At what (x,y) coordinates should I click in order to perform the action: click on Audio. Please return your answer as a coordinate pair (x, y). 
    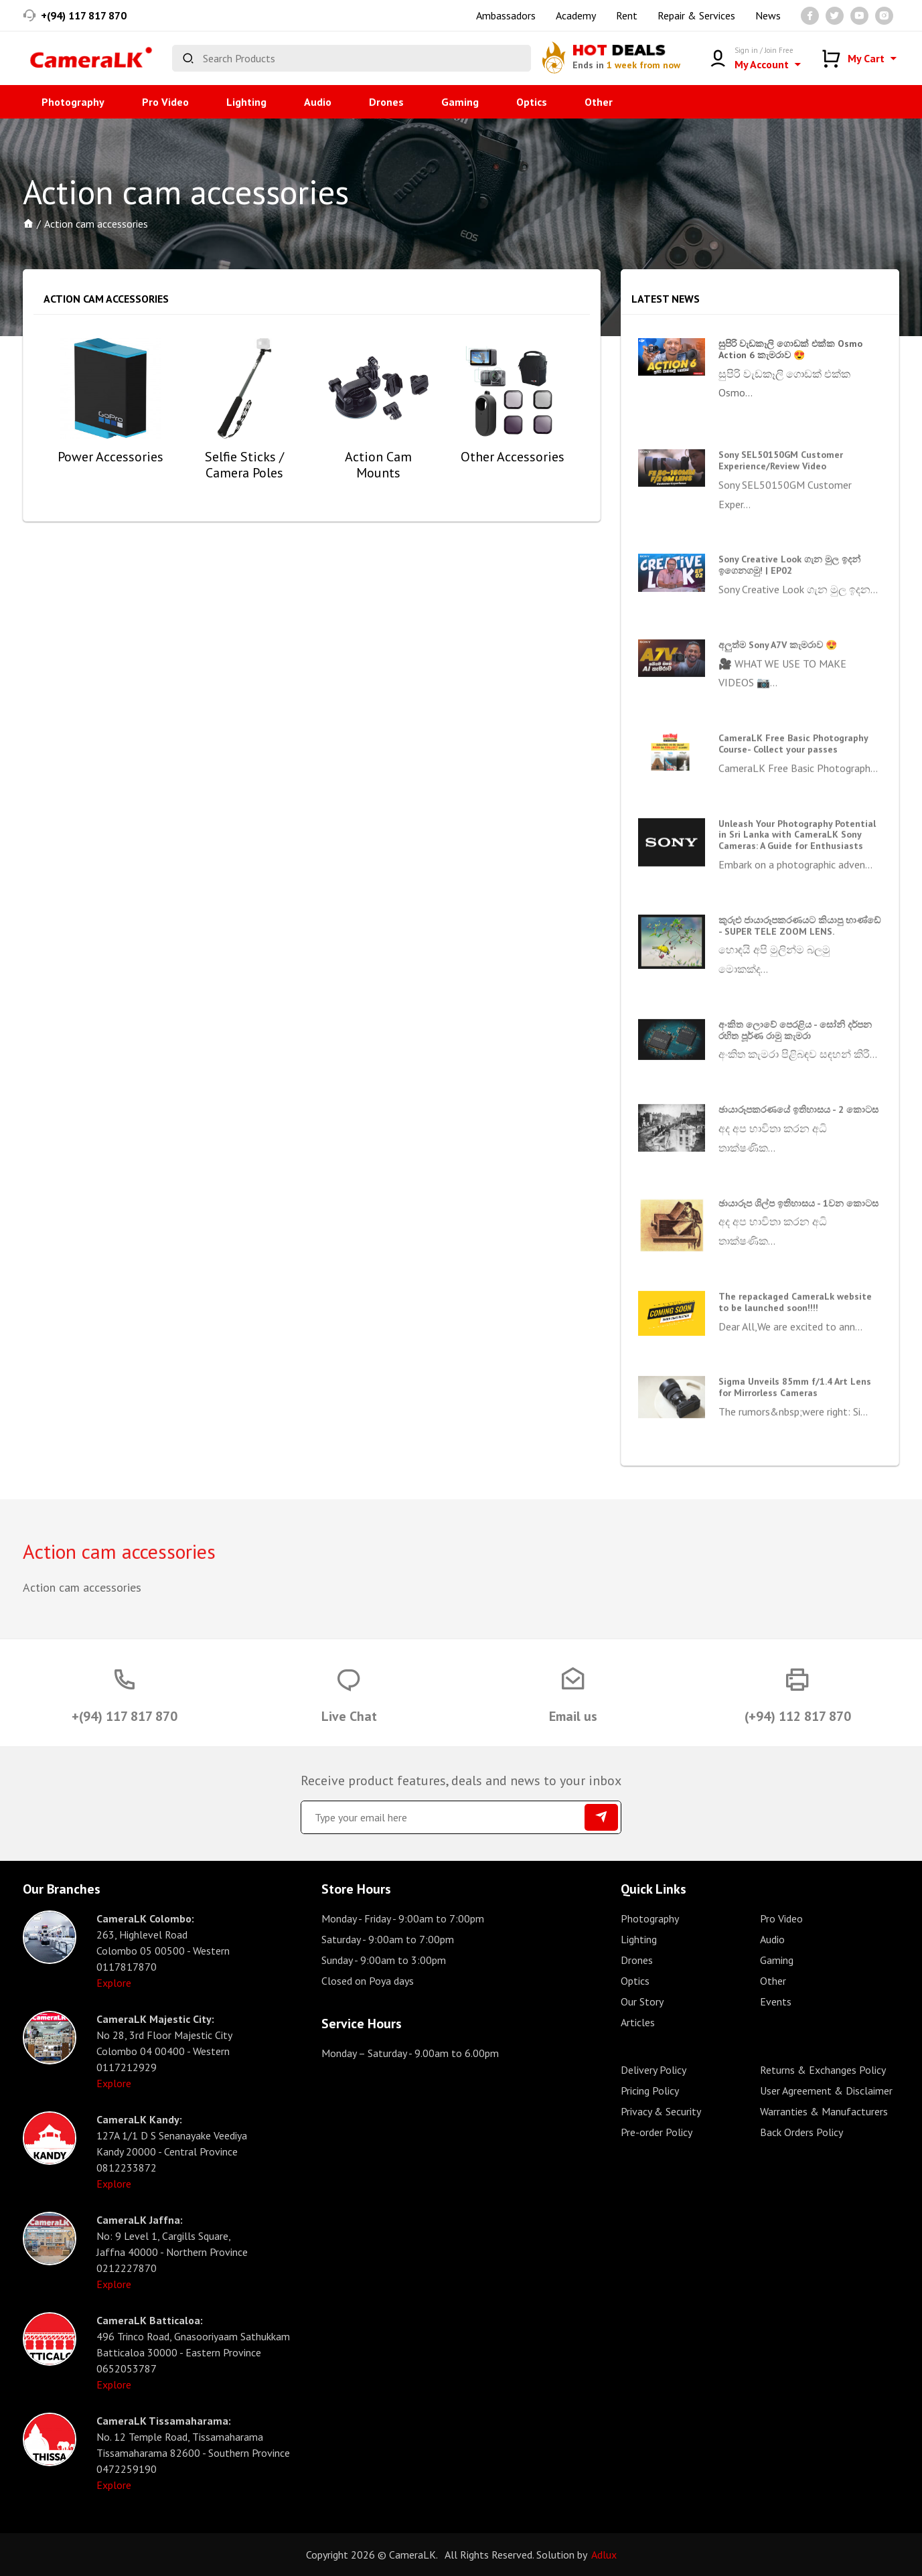
    Looking at the image, I should click on (317, 101).